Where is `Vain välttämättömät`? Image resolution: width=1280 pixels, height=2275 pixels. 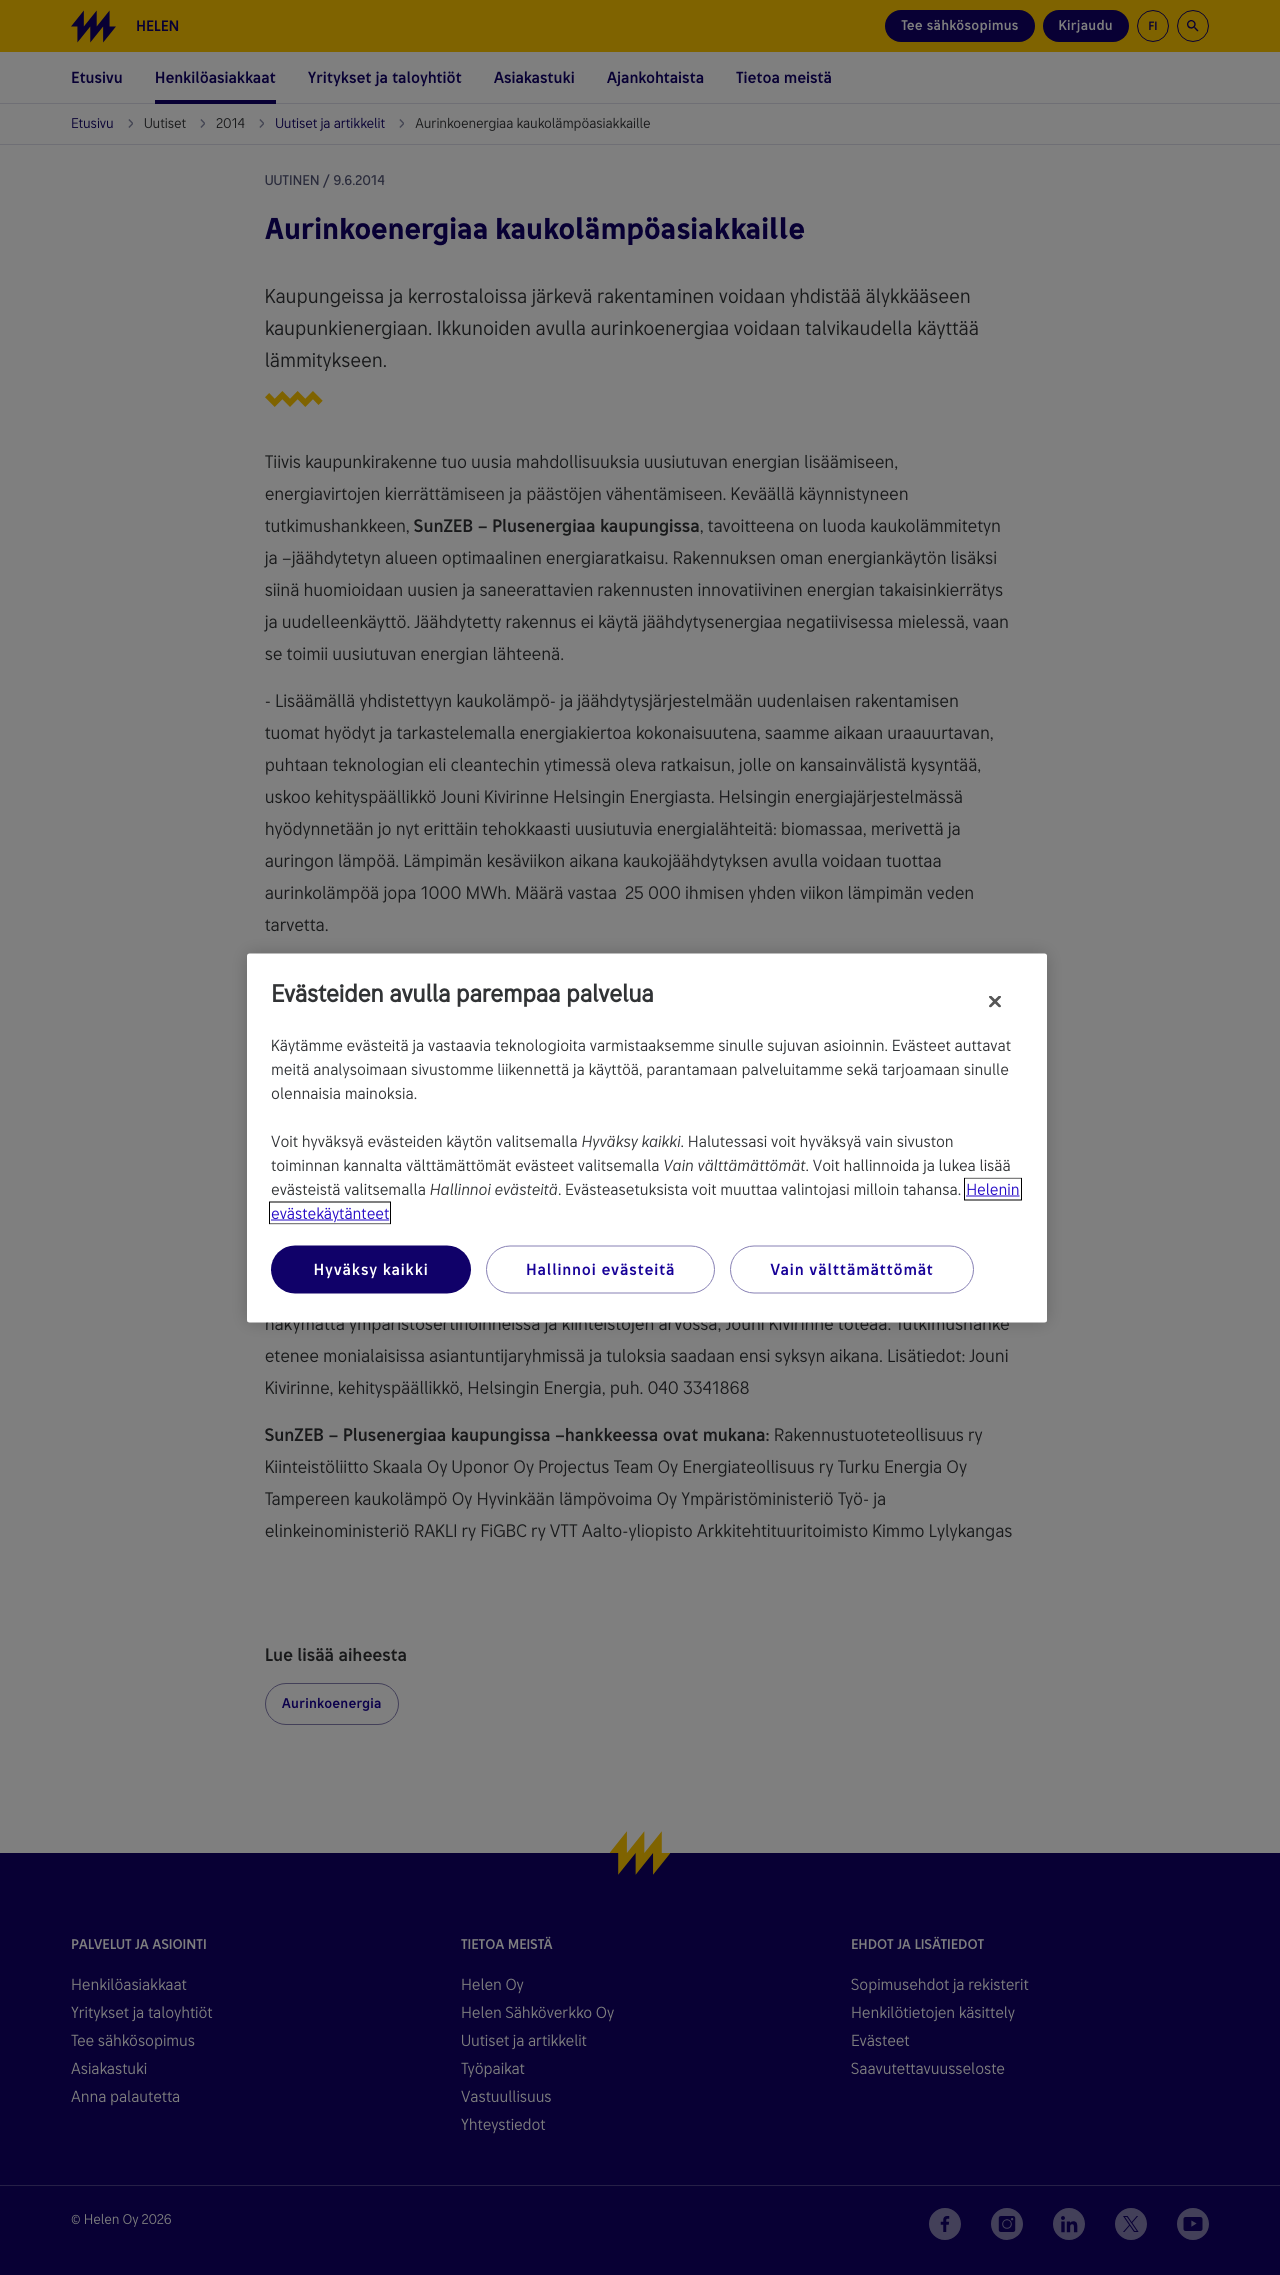 Vain välttämättömät is located at coordinates (851, 1268).